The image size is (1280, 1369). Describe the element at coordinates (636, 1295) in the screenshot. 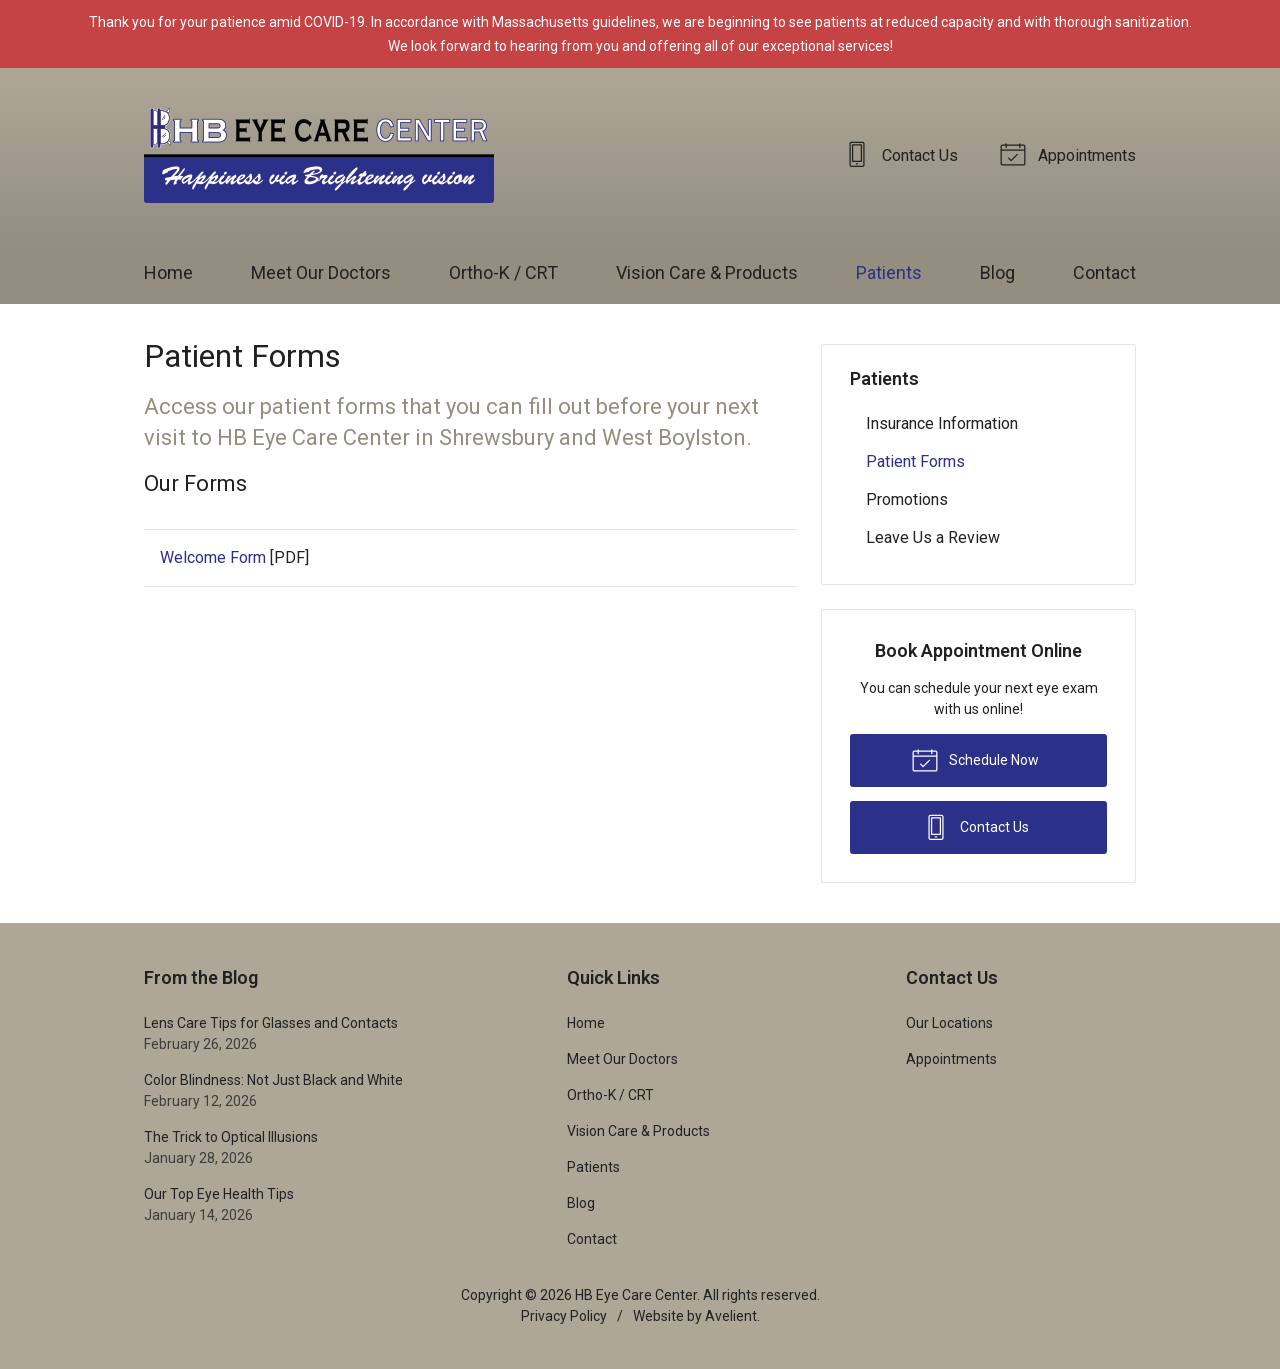

I see `HB Eye Care Center` at that location.